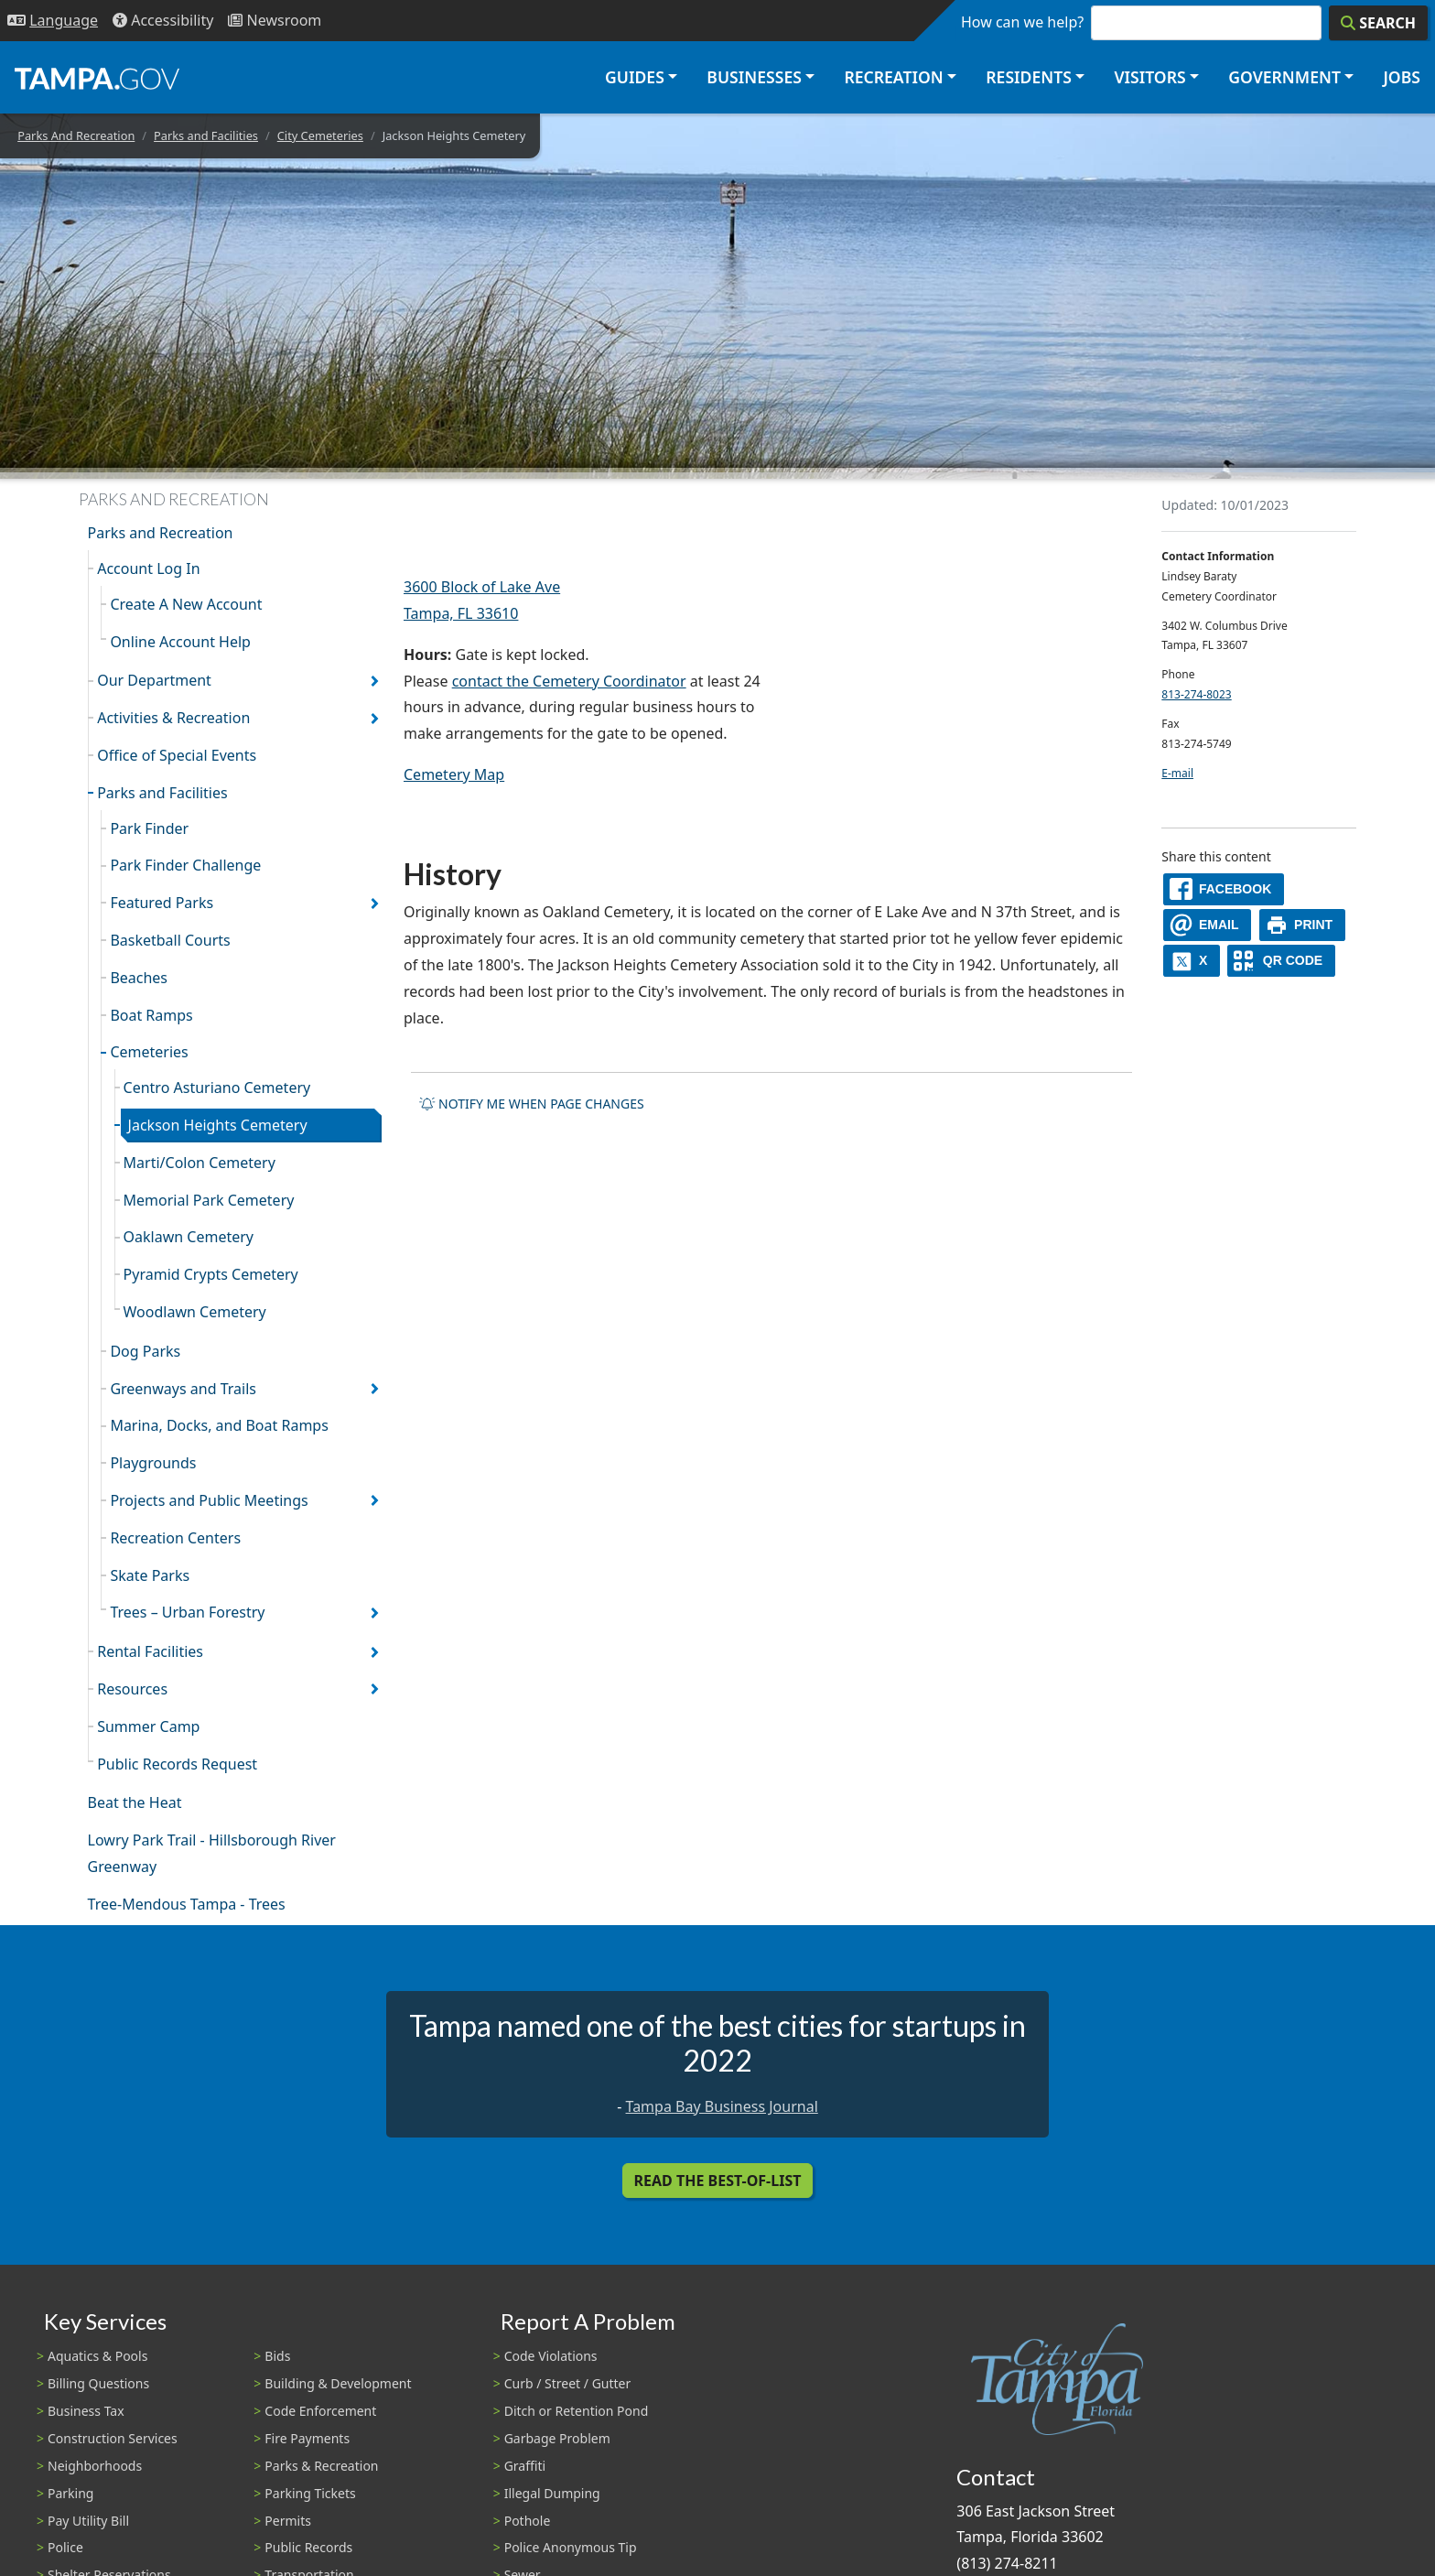 Image resolution: width=1435 pixels, height=2576 pixels. Describe the element at coordinates (86, 2410) in the screenshot. I see `Business Tax` at that location.